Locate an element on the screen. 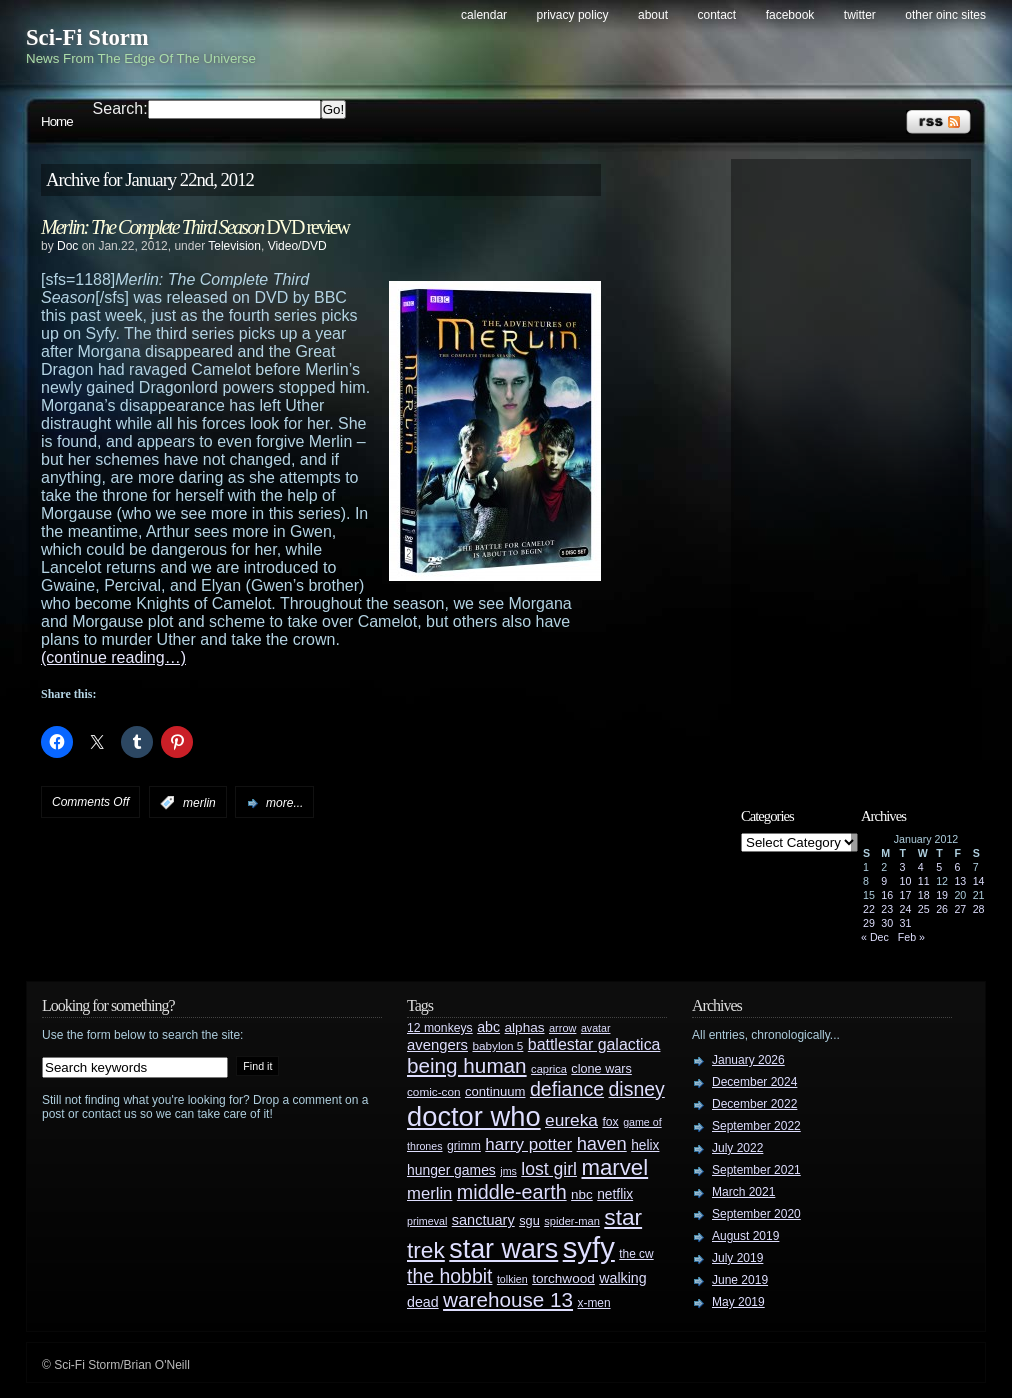  Facebook is located at coordinates (790, 15).